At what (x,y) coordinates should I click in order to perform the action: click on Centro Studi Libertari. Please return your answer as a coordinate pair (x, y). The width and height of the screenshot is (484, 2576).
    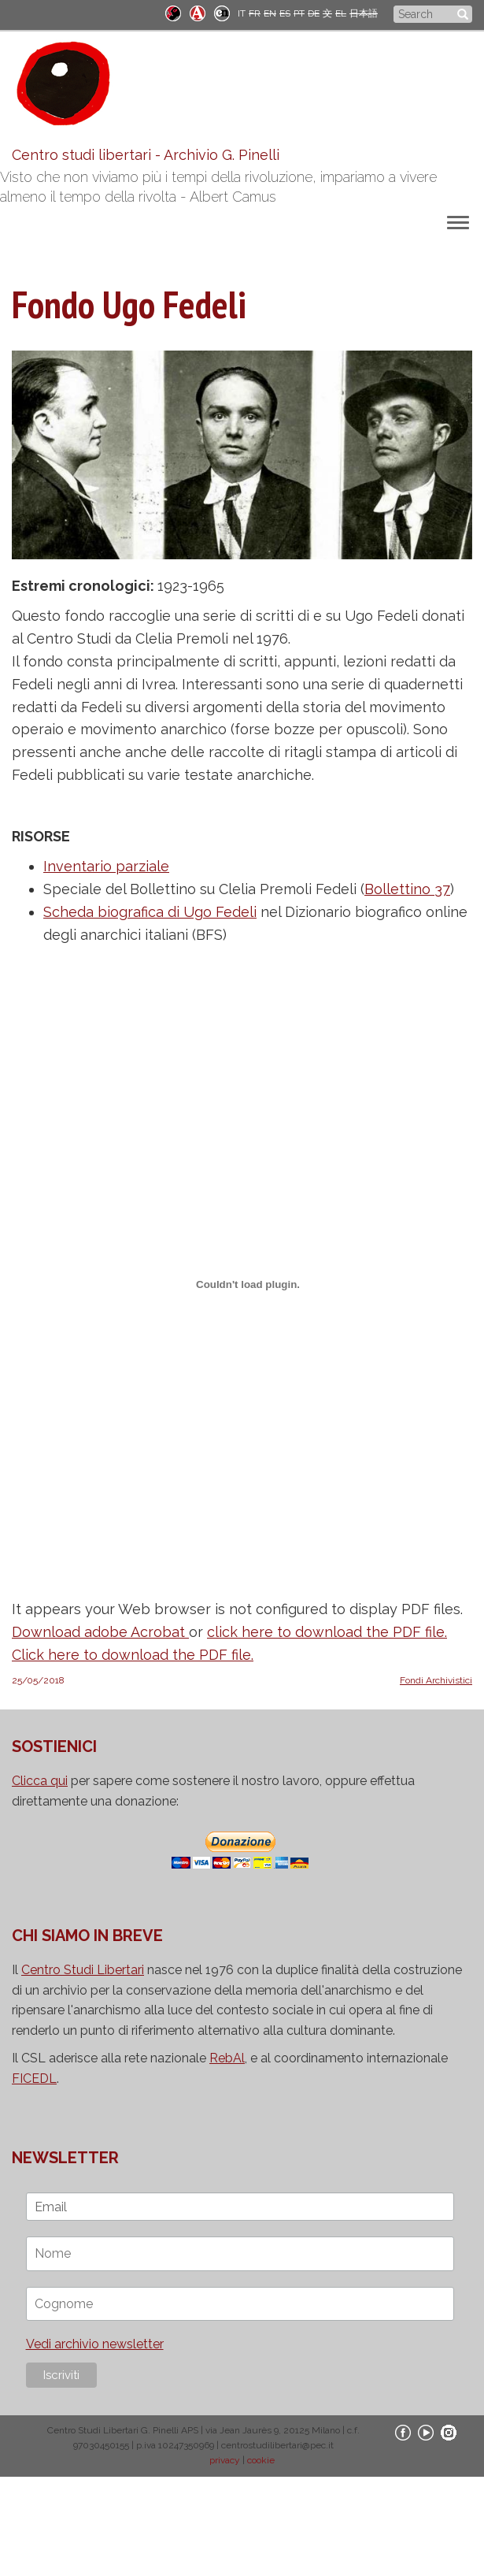
    Looking at the image, I should click on (82, 1969).